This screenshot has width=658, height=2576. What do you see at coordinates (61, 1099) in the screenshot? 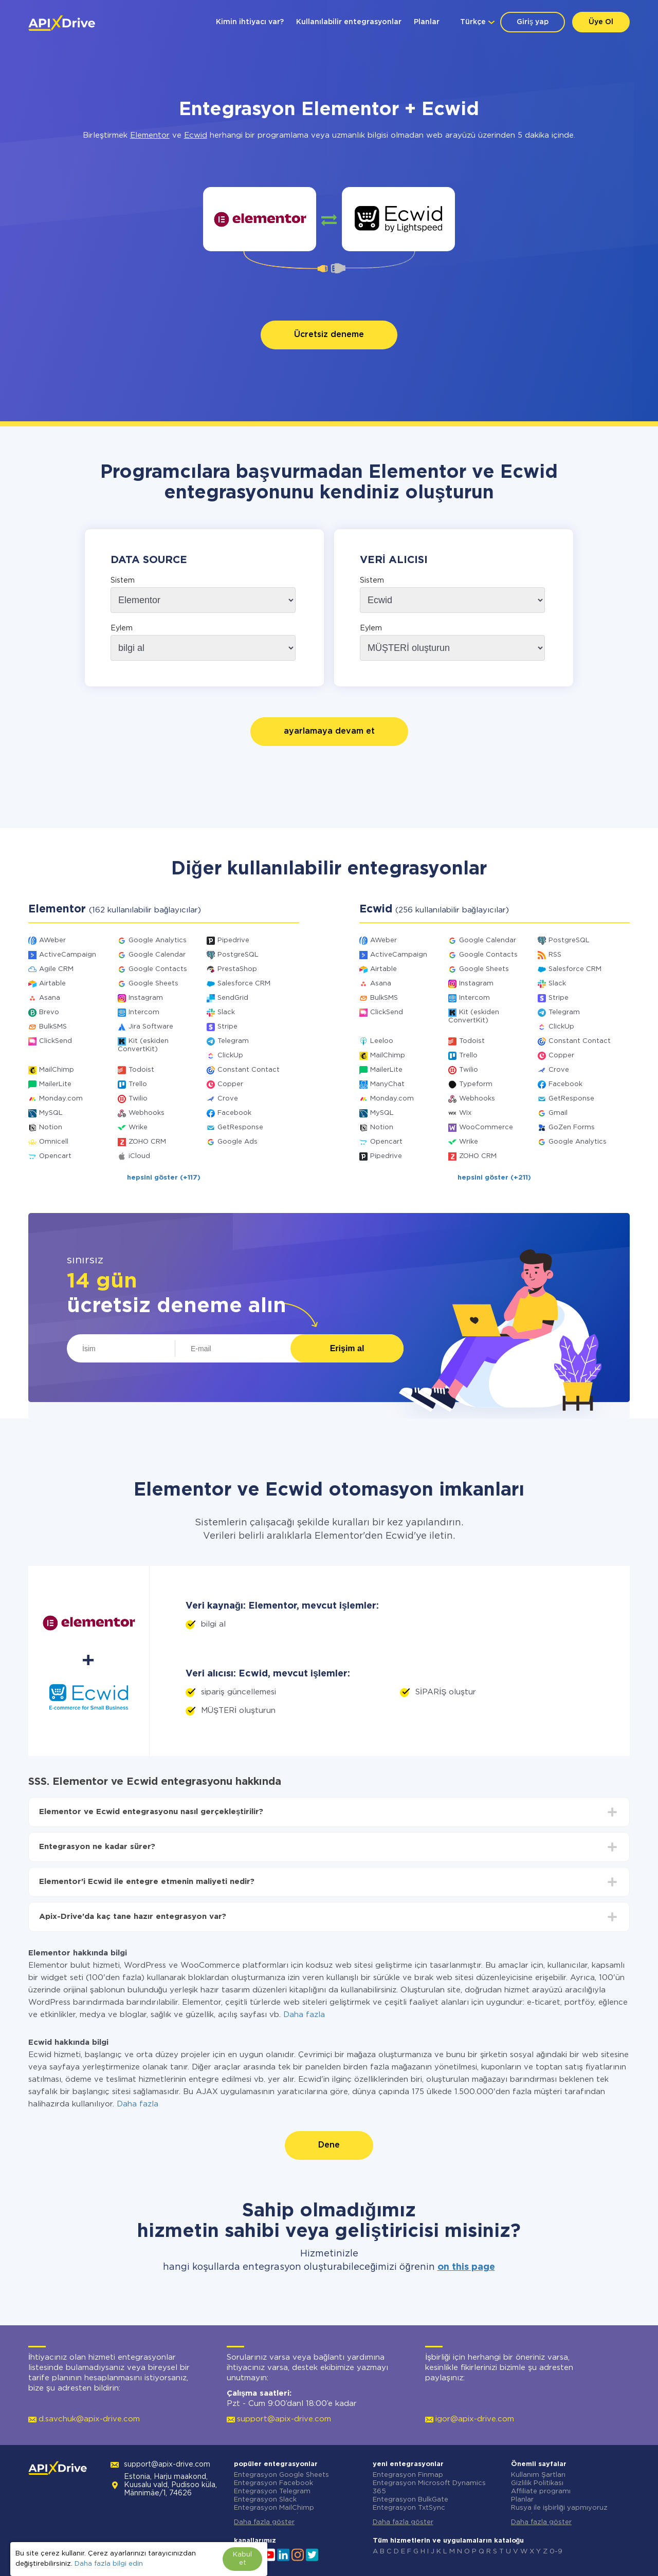
I see `Monday.com` at bounding box center [61, 1099].